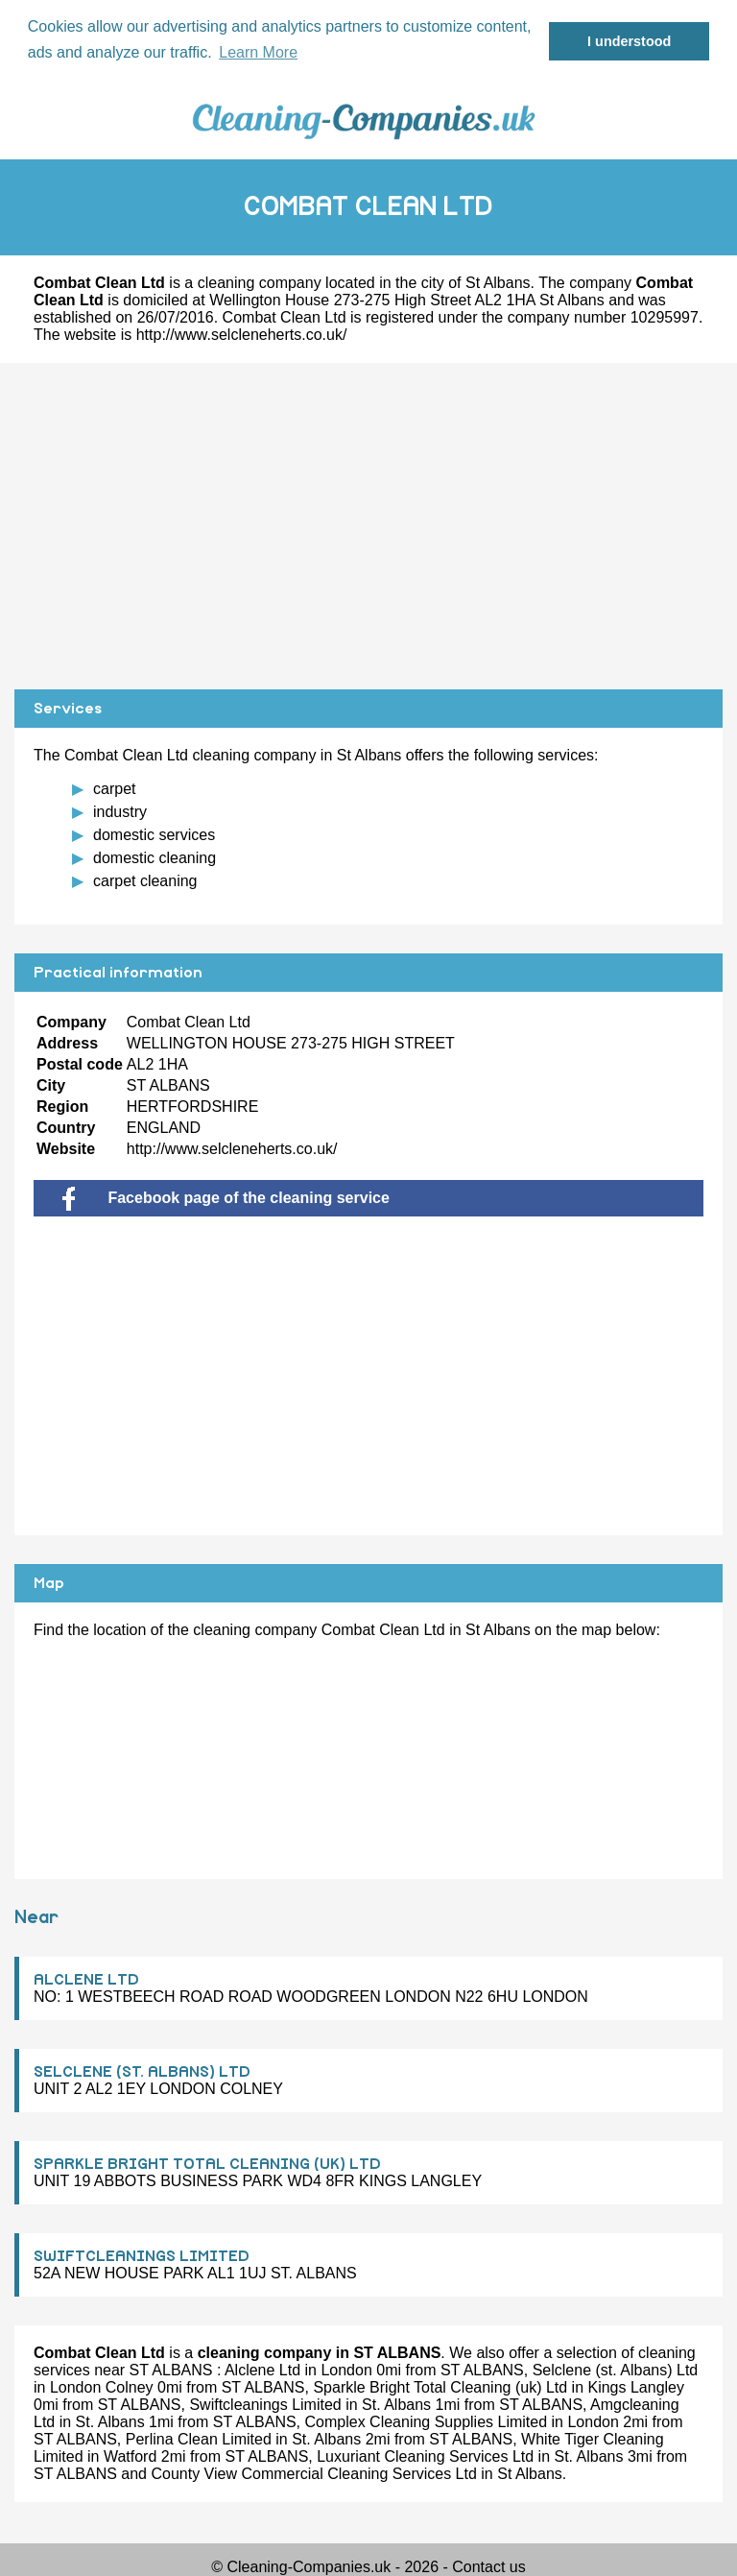 The image size is (737, 2576). What do you see at coordinates (629, 41) in the screenshot?
I see `I understood [button]` at bounding box center [629, 41].